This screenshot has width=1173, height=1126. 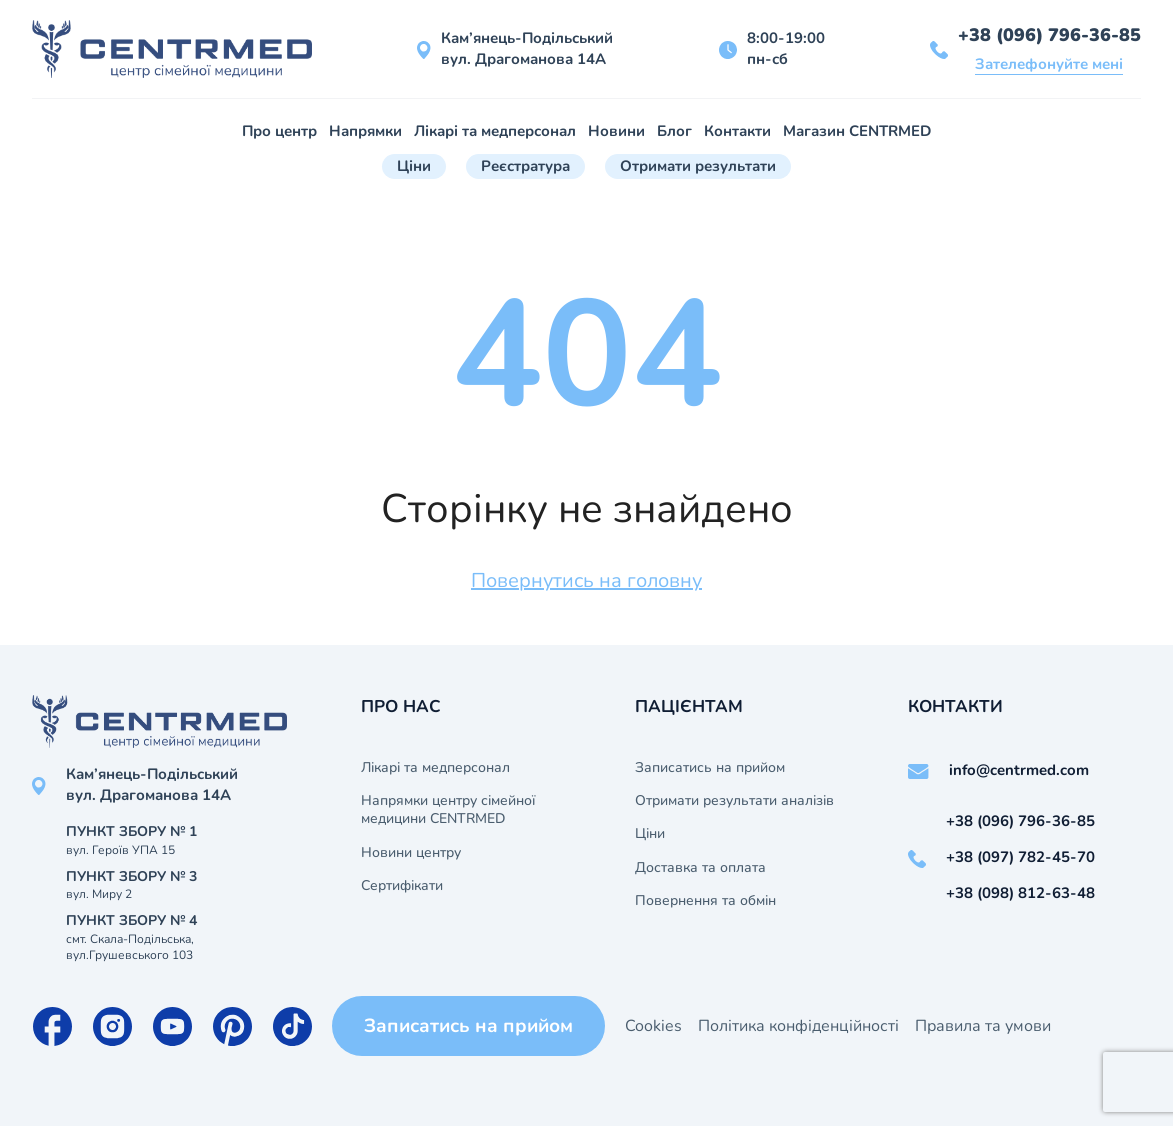 I want to click on Сертифікати, so click(x=402, y=886).